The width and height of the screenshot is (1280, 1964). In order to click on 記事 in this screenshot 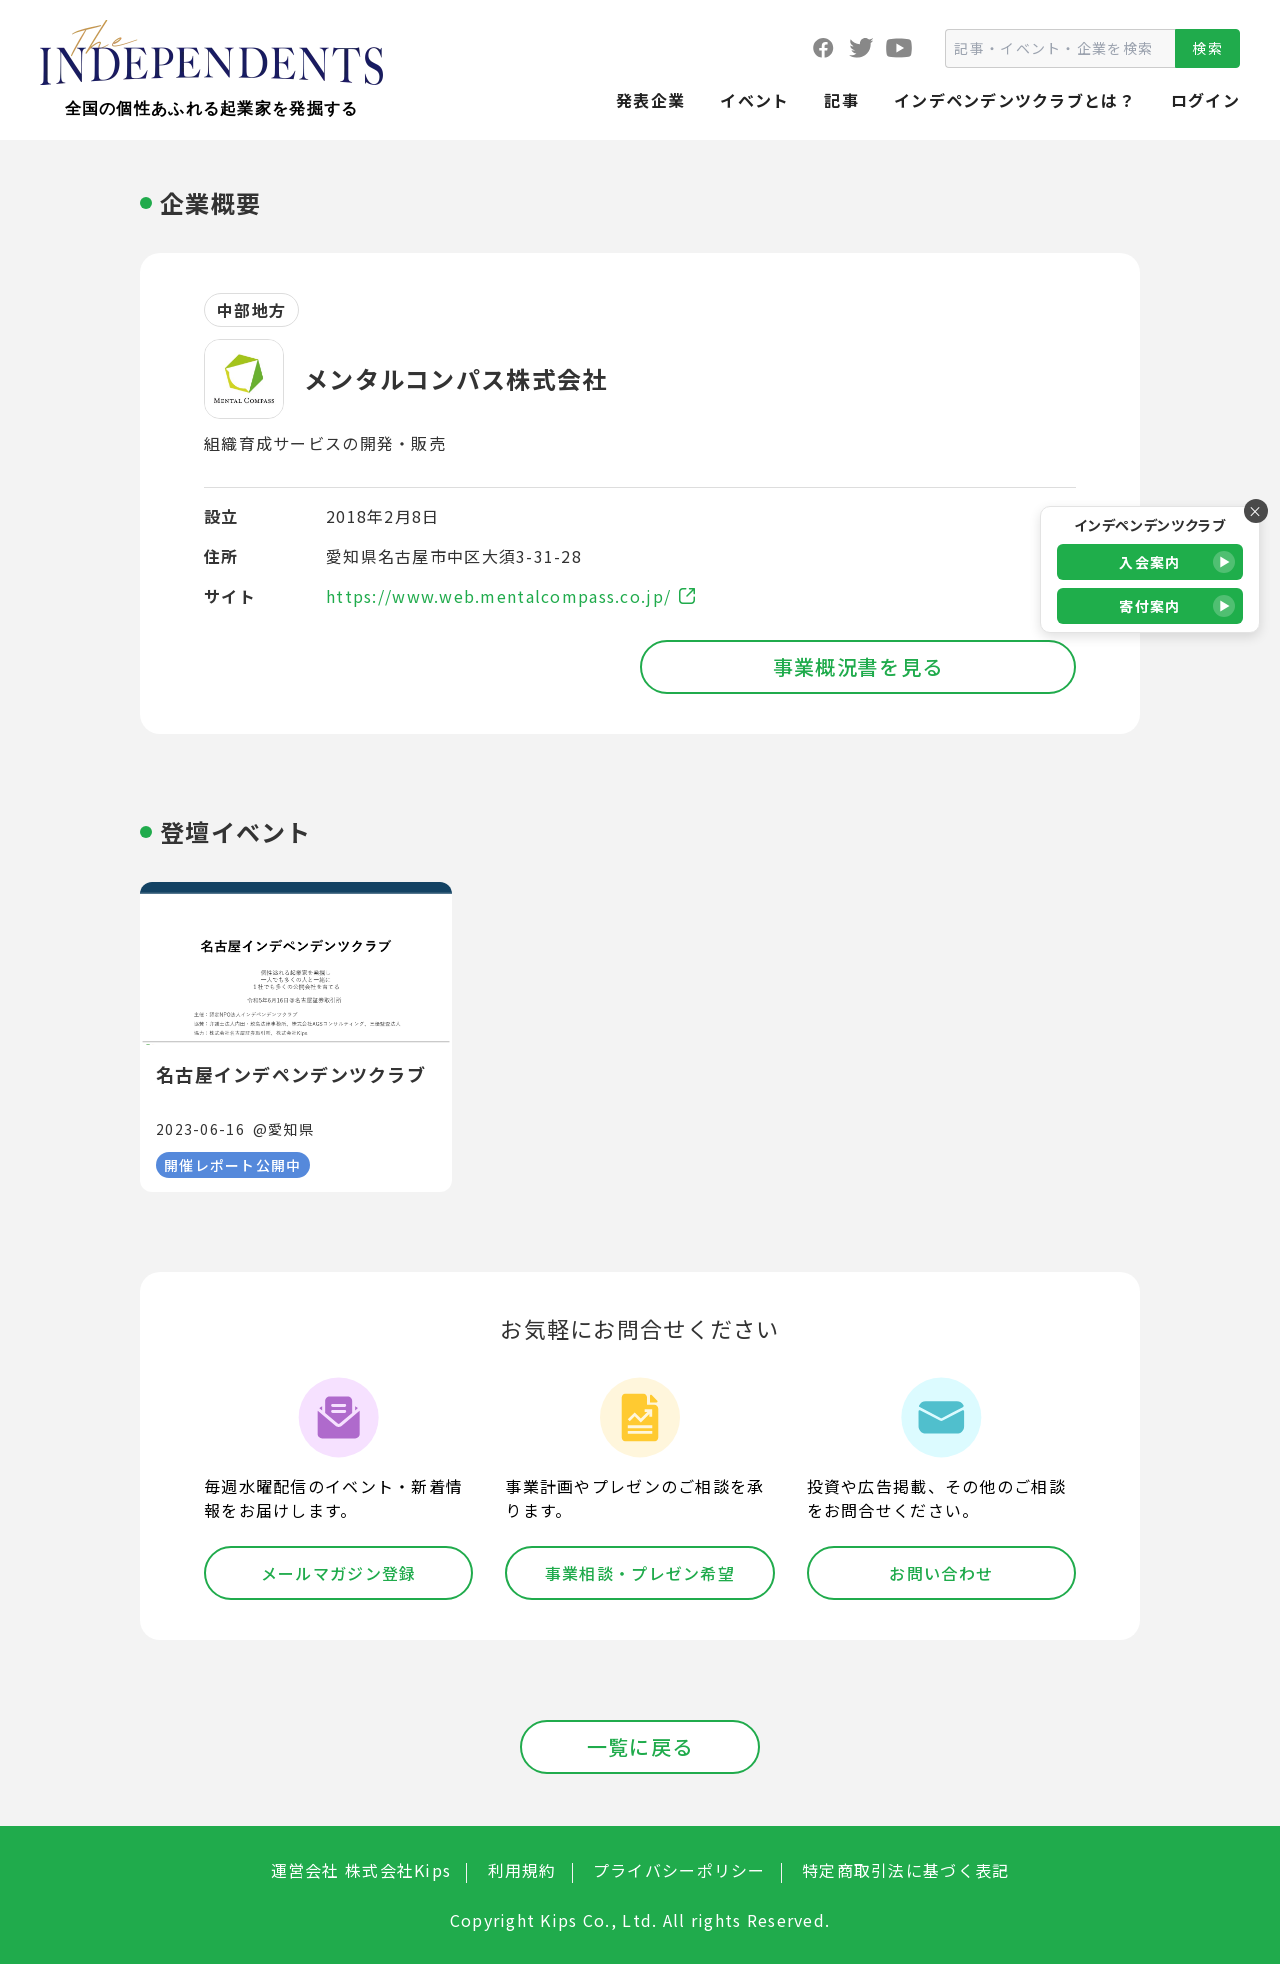, I will do `click(841, 100)`.